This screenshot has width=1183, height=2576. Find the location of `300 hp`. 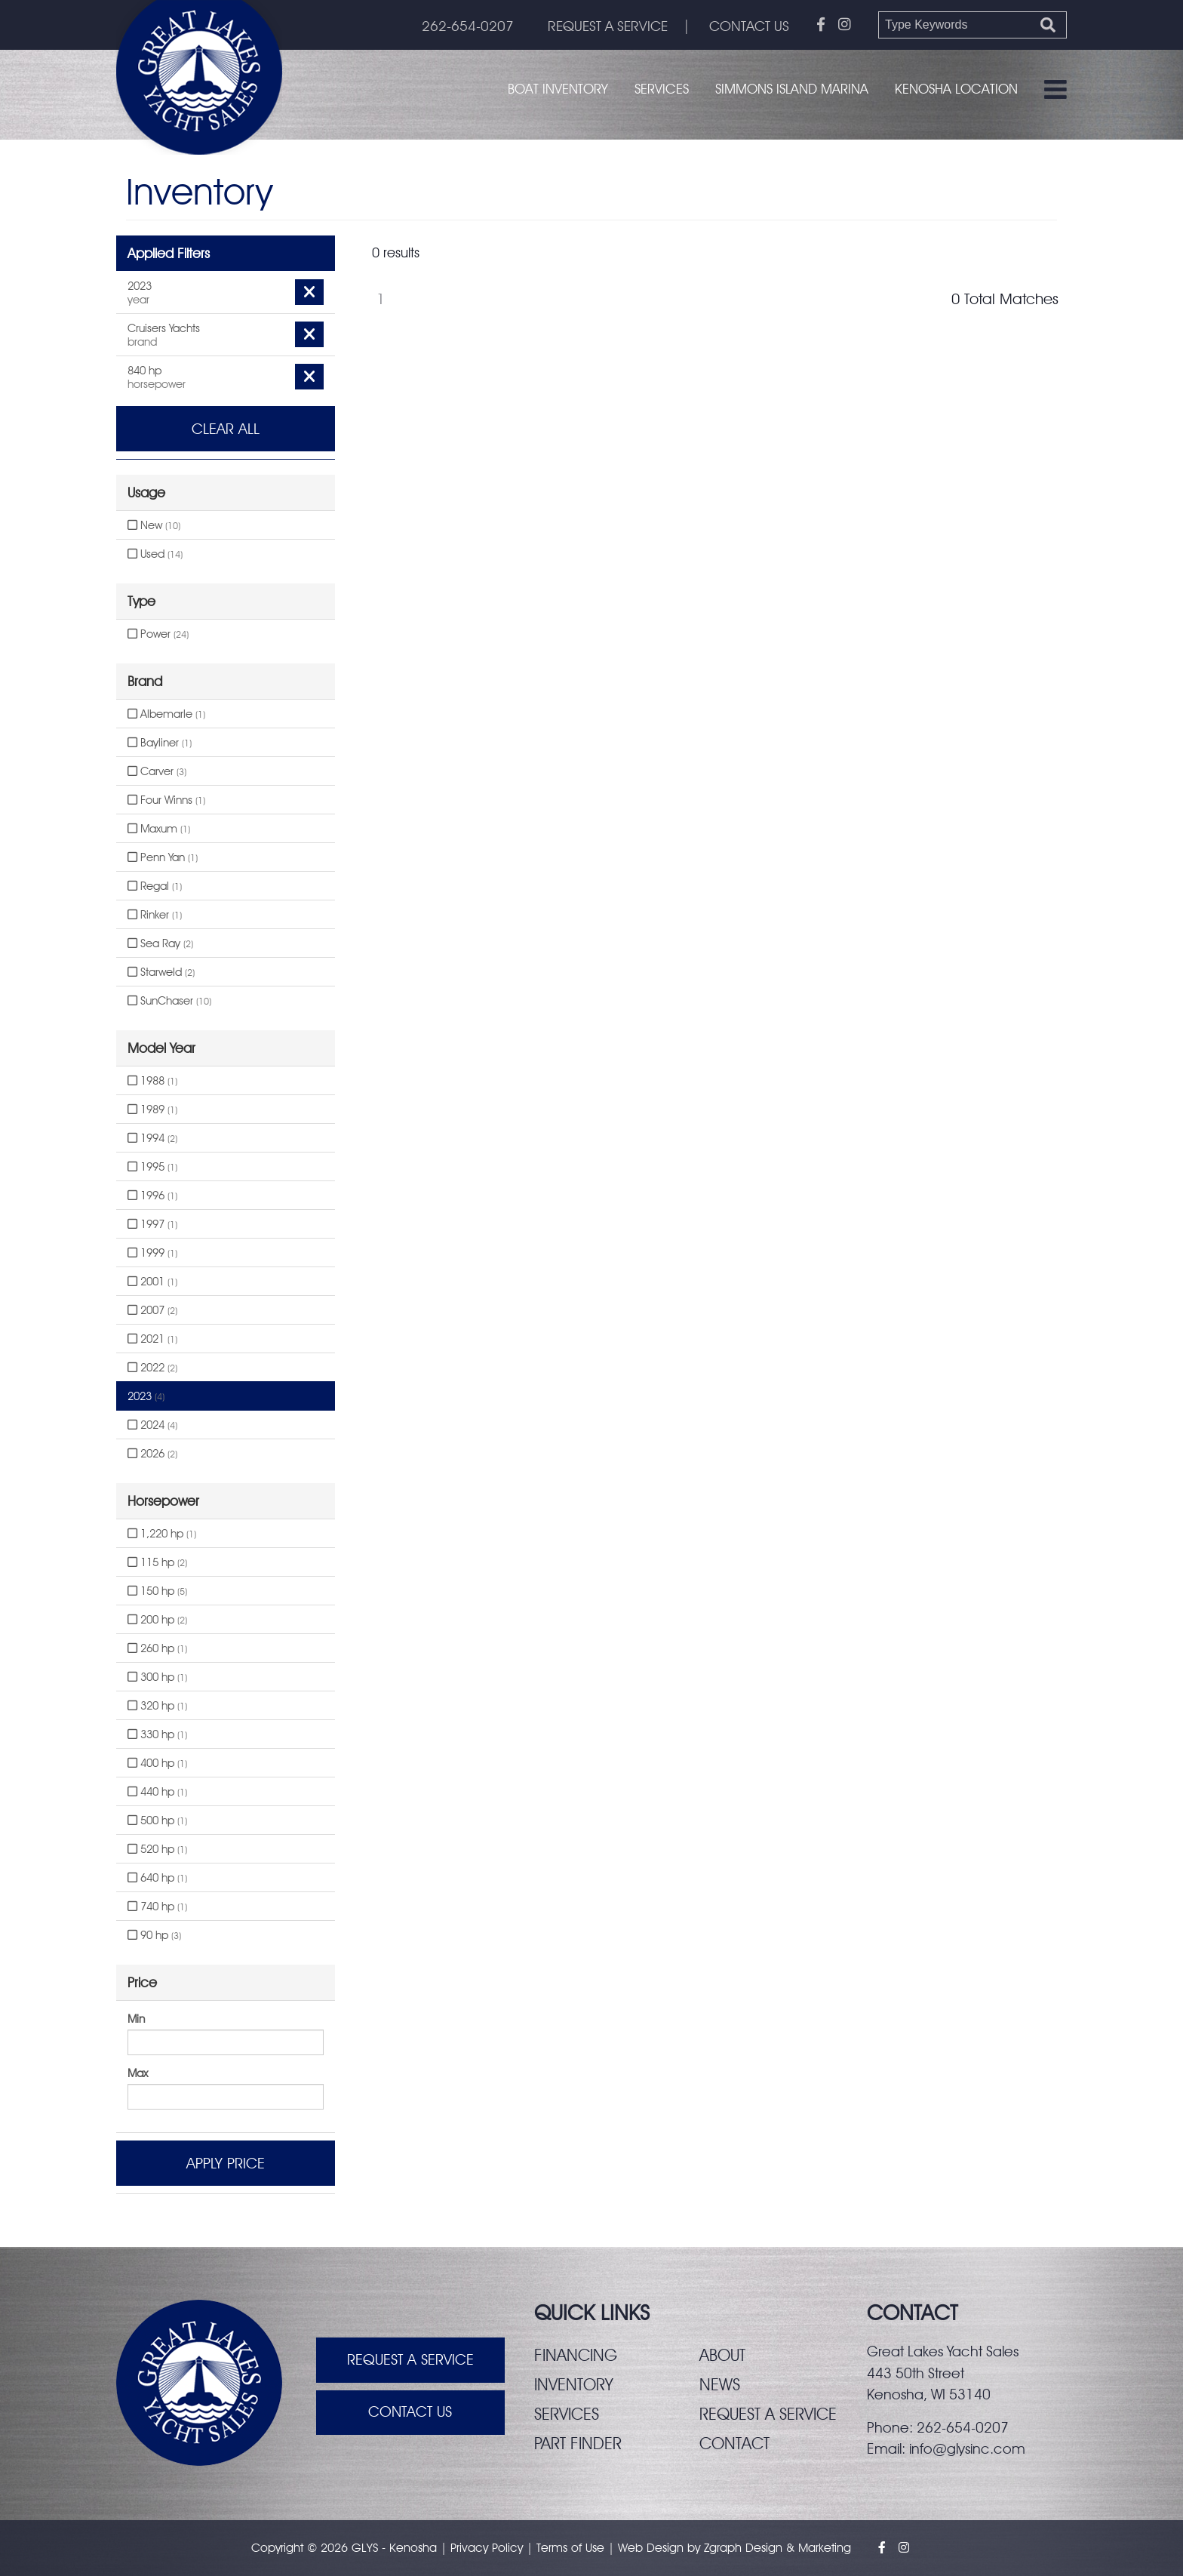

300 hp is located at coordinates (157, 1677).